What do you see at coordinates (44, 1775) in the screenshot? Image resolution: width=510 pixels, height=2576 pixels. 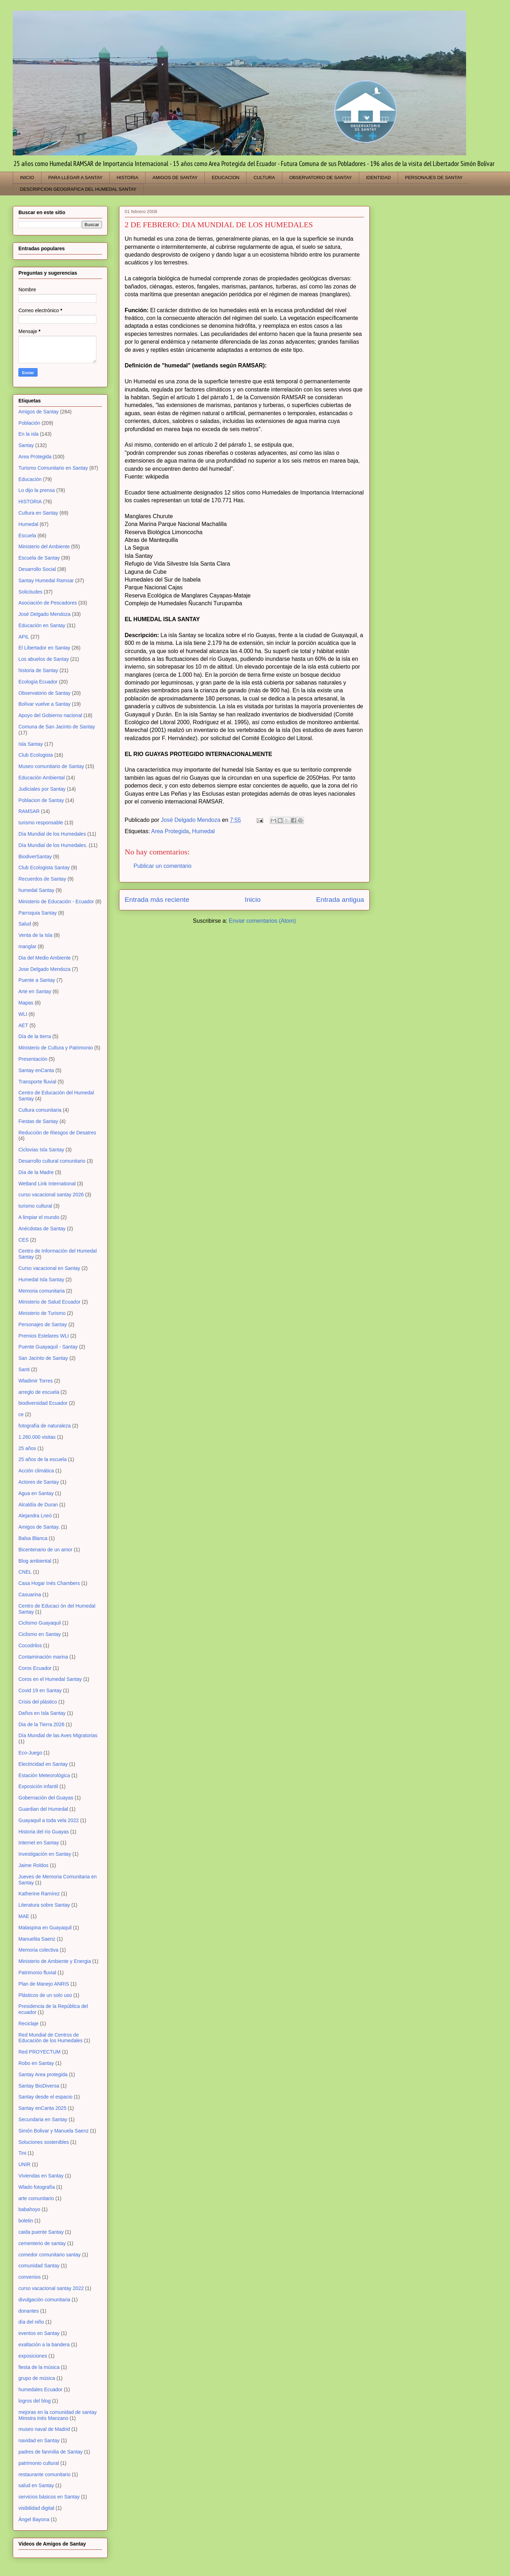 I see `Estación Meteorológica` at bounding box center [44, 1775].